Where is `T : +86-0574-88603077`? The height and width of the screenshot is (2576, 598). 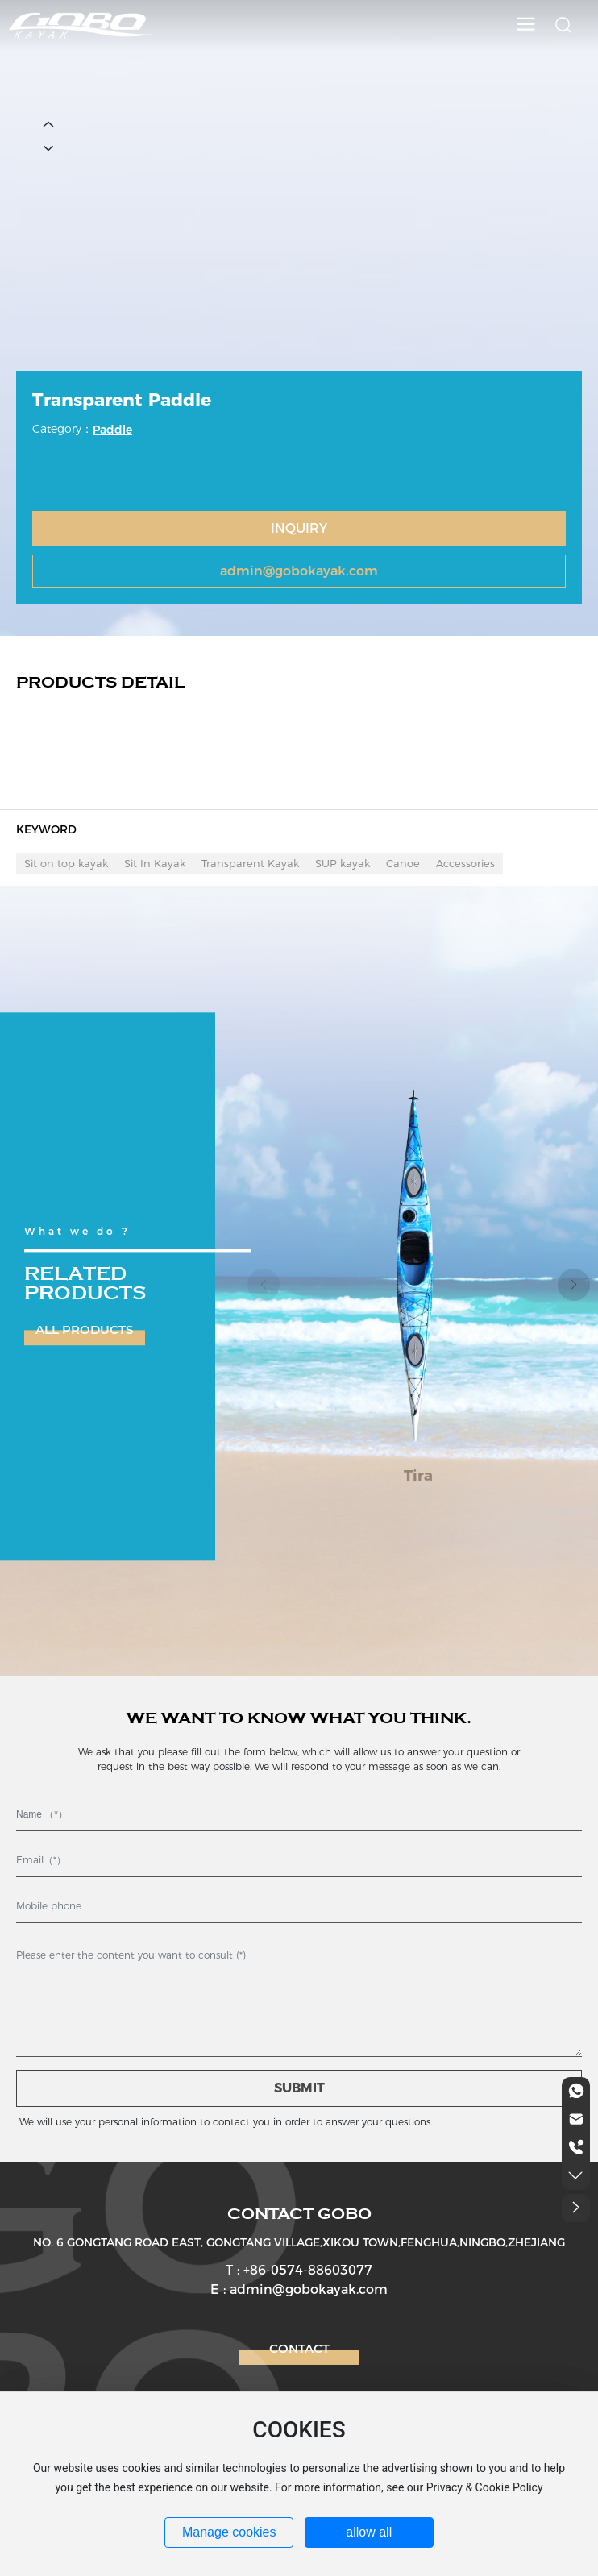
T : +86-0574-88603077 is located at coordinates (299, 2270).